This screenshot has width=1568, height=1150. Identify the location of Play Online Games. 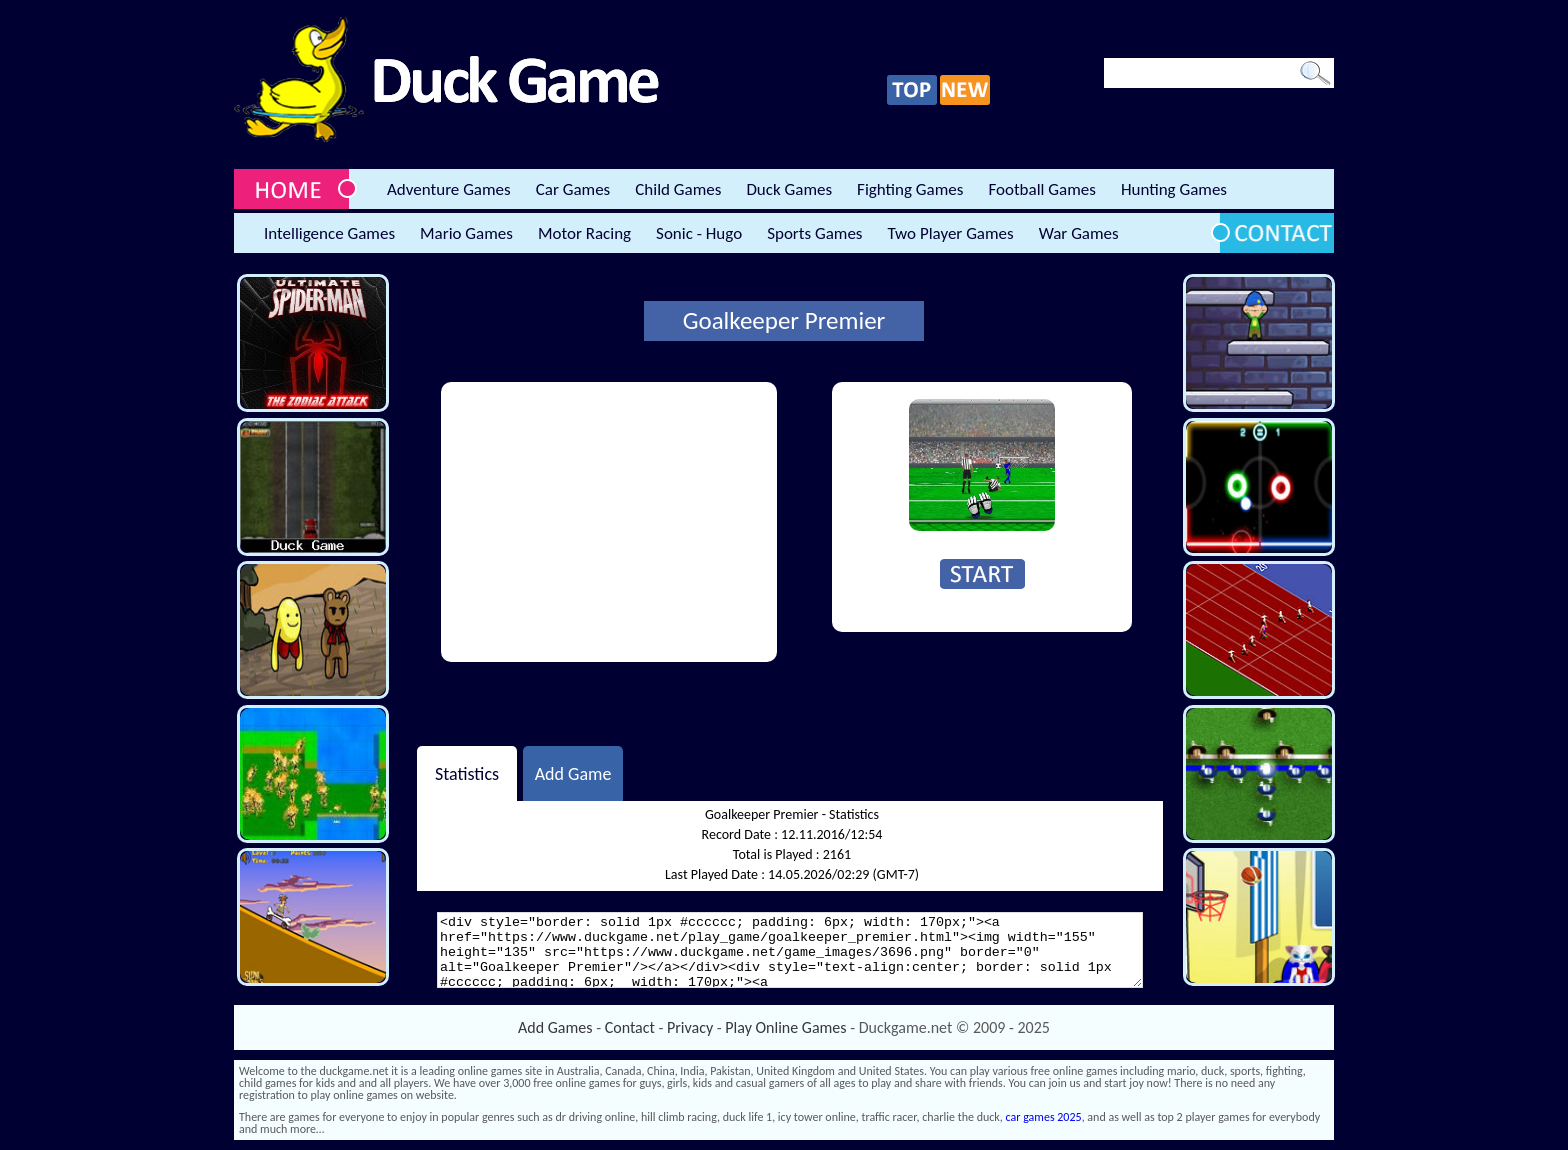
(785, 1027).